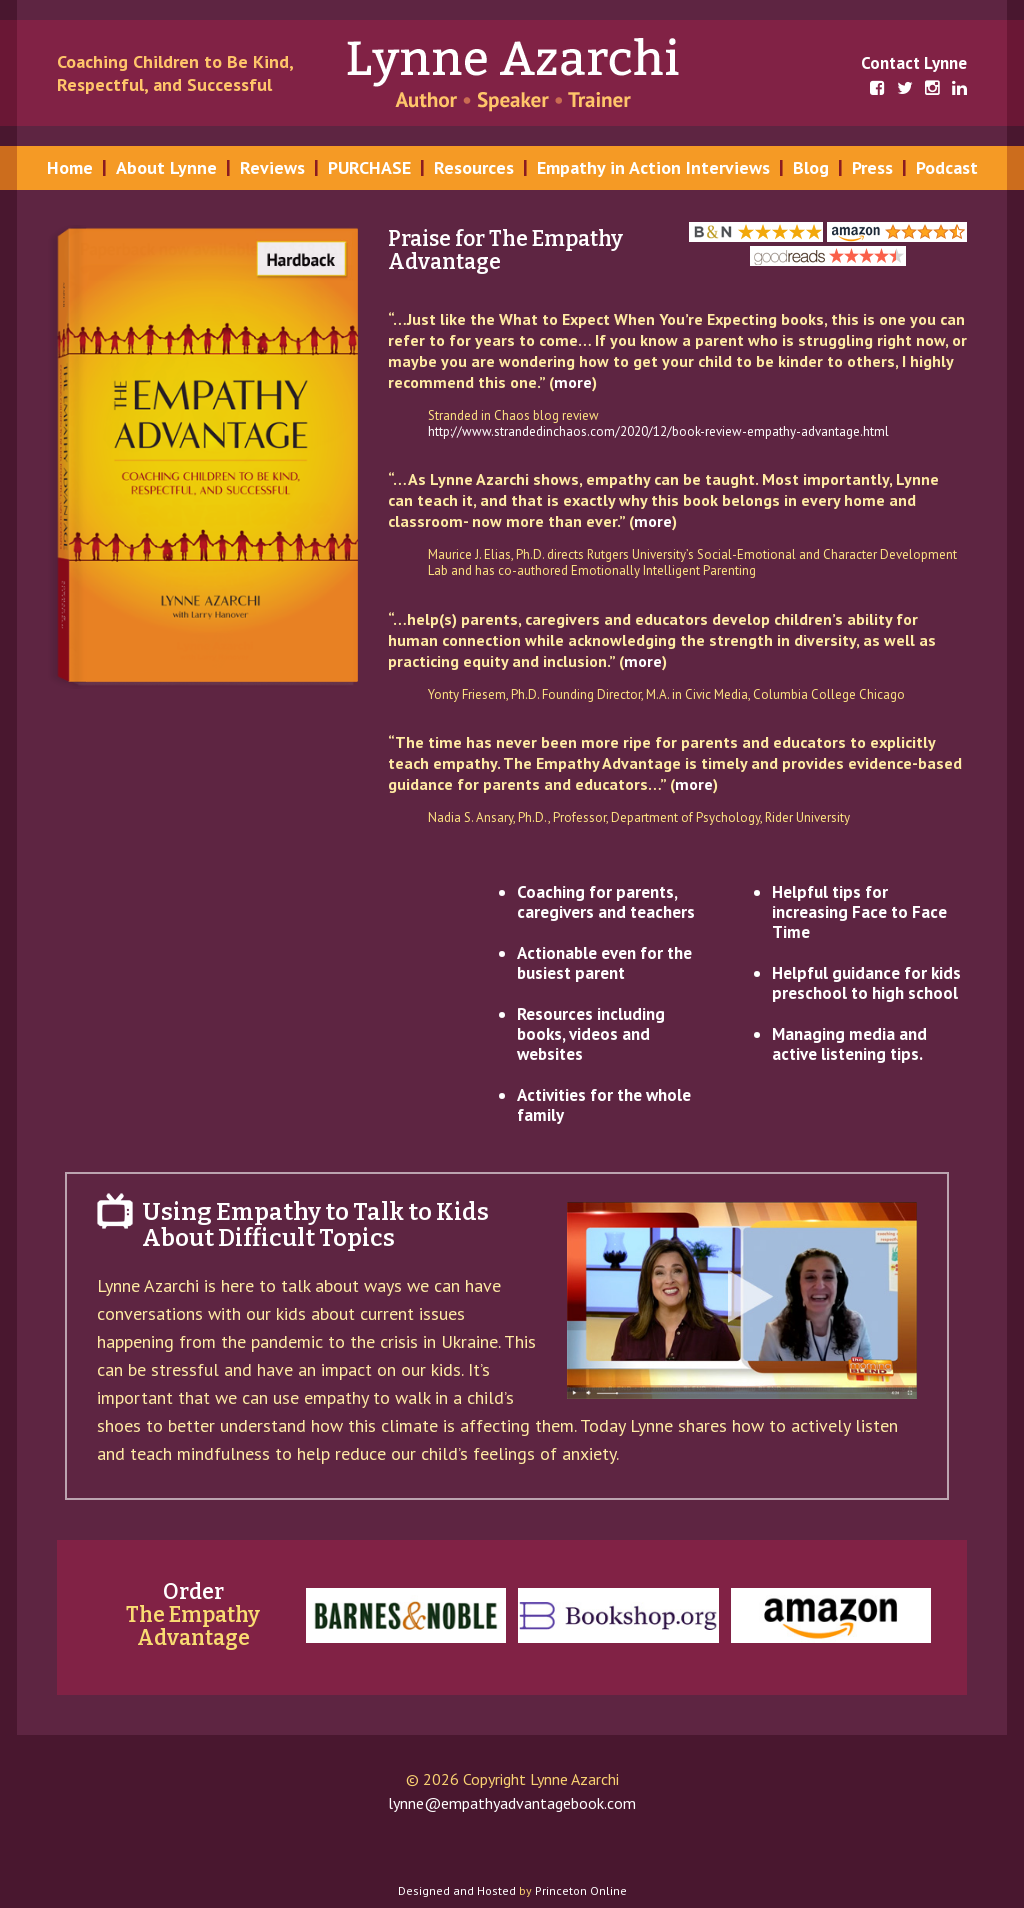  I want to click on Princeton Online, so click(581, 1890).